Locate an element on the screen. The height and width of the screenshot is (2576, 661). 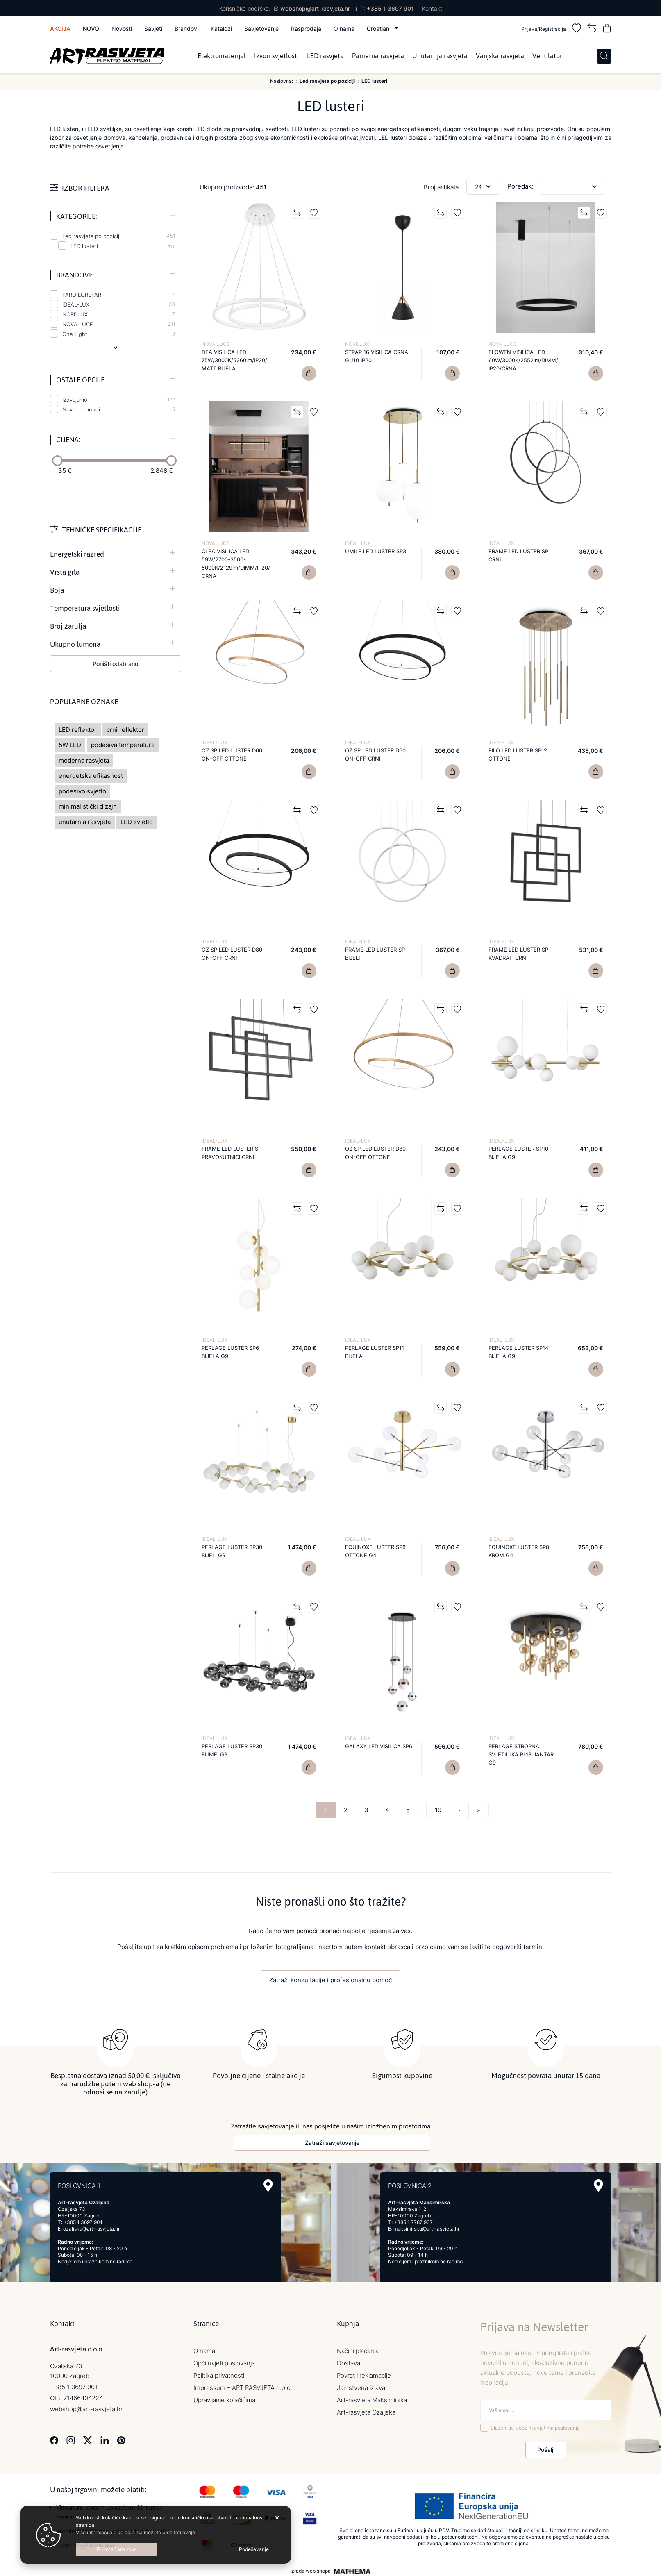
Poništi odabrano is located at coordinates (115, 663).